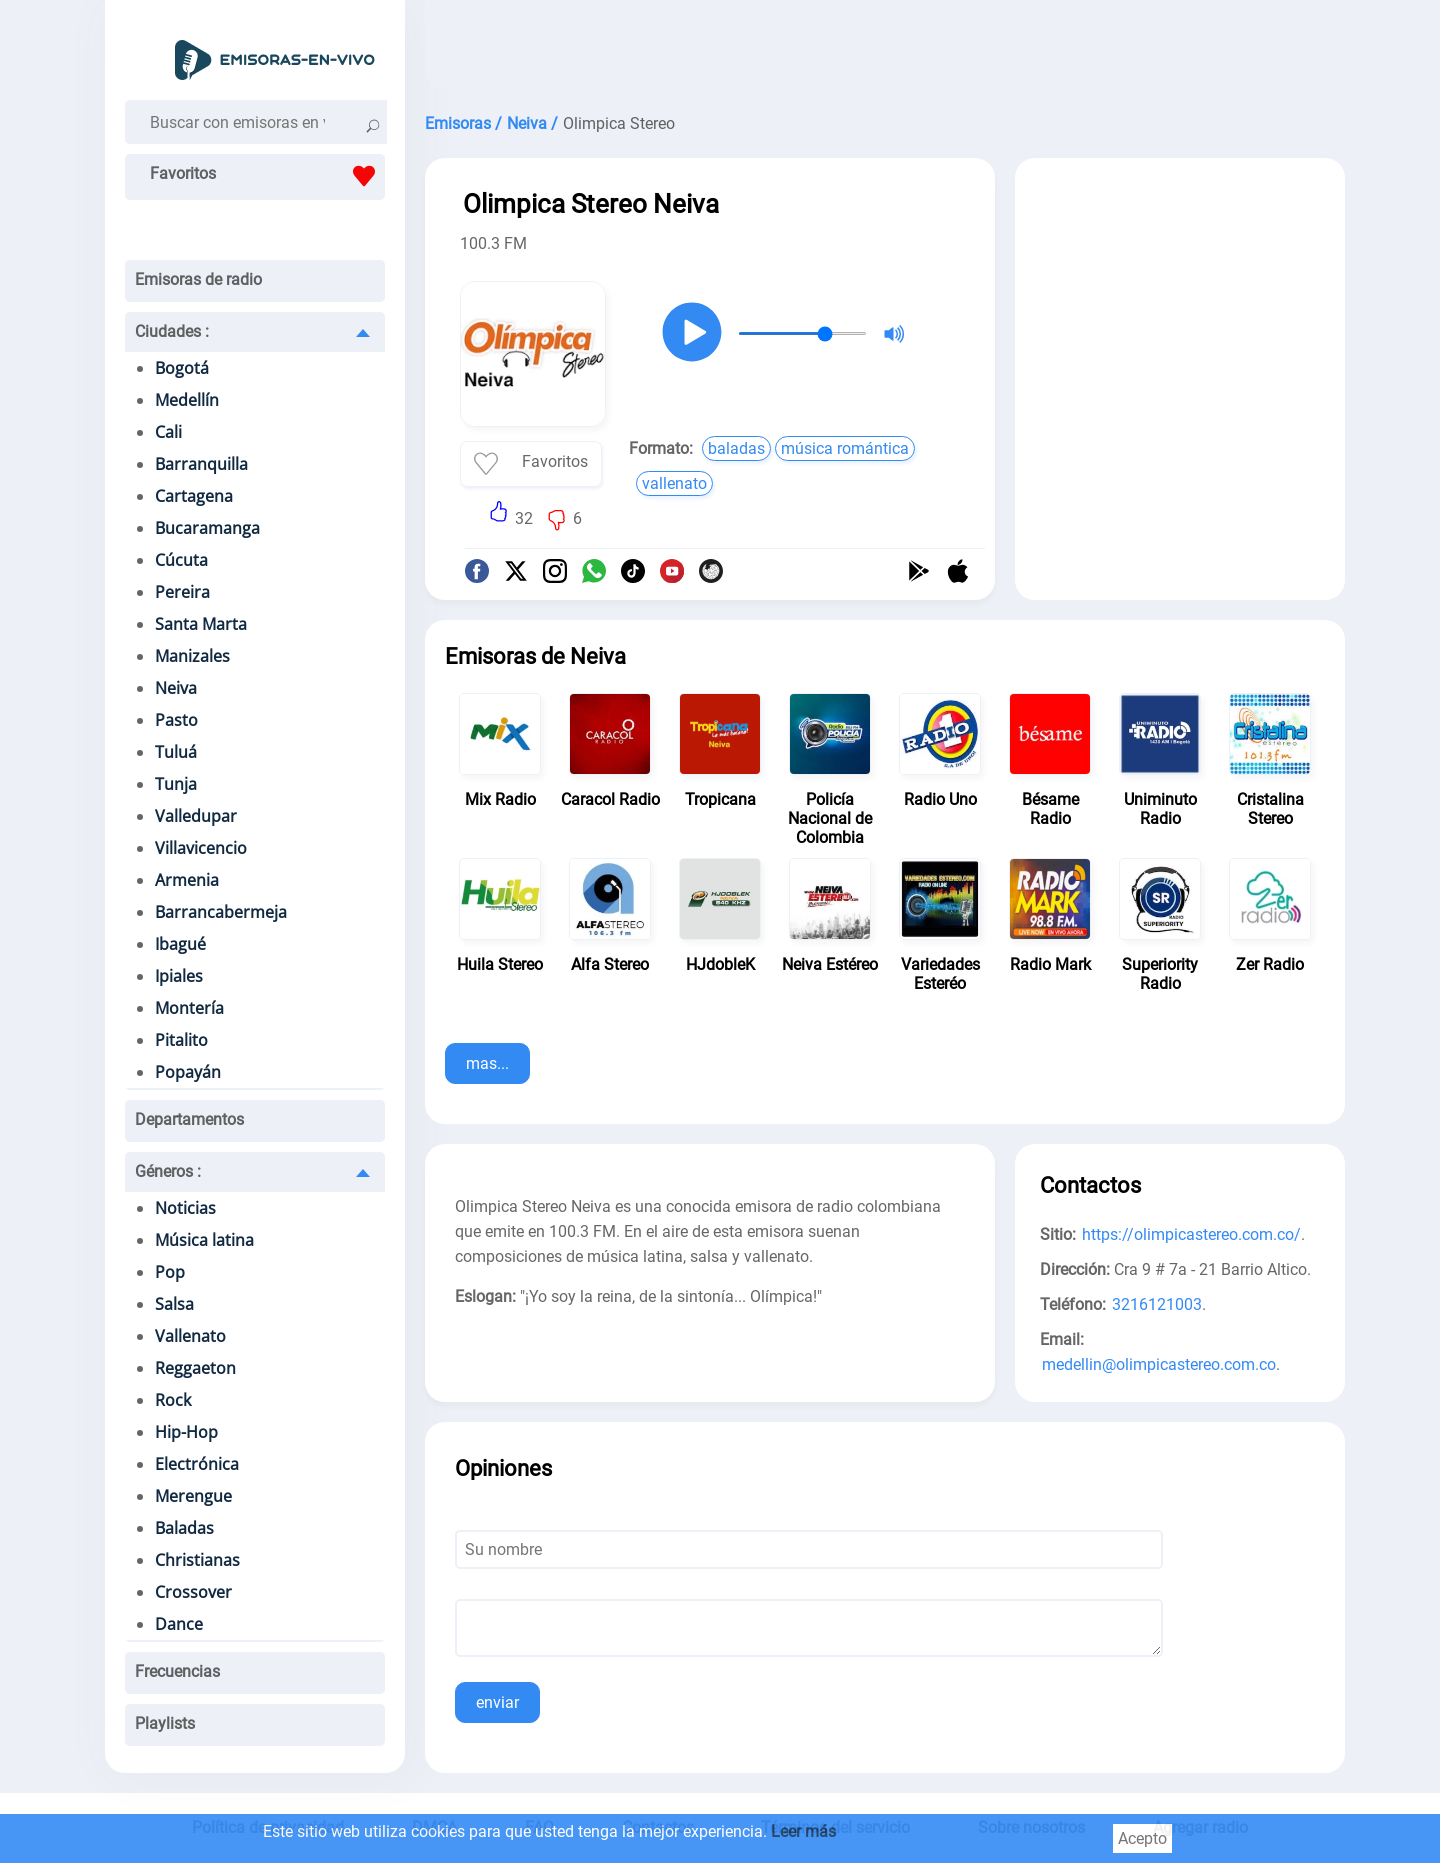 Image resolution: width=1440 pixels, height=1863 pixels. I want to click on Armenia, so click(187, 880).